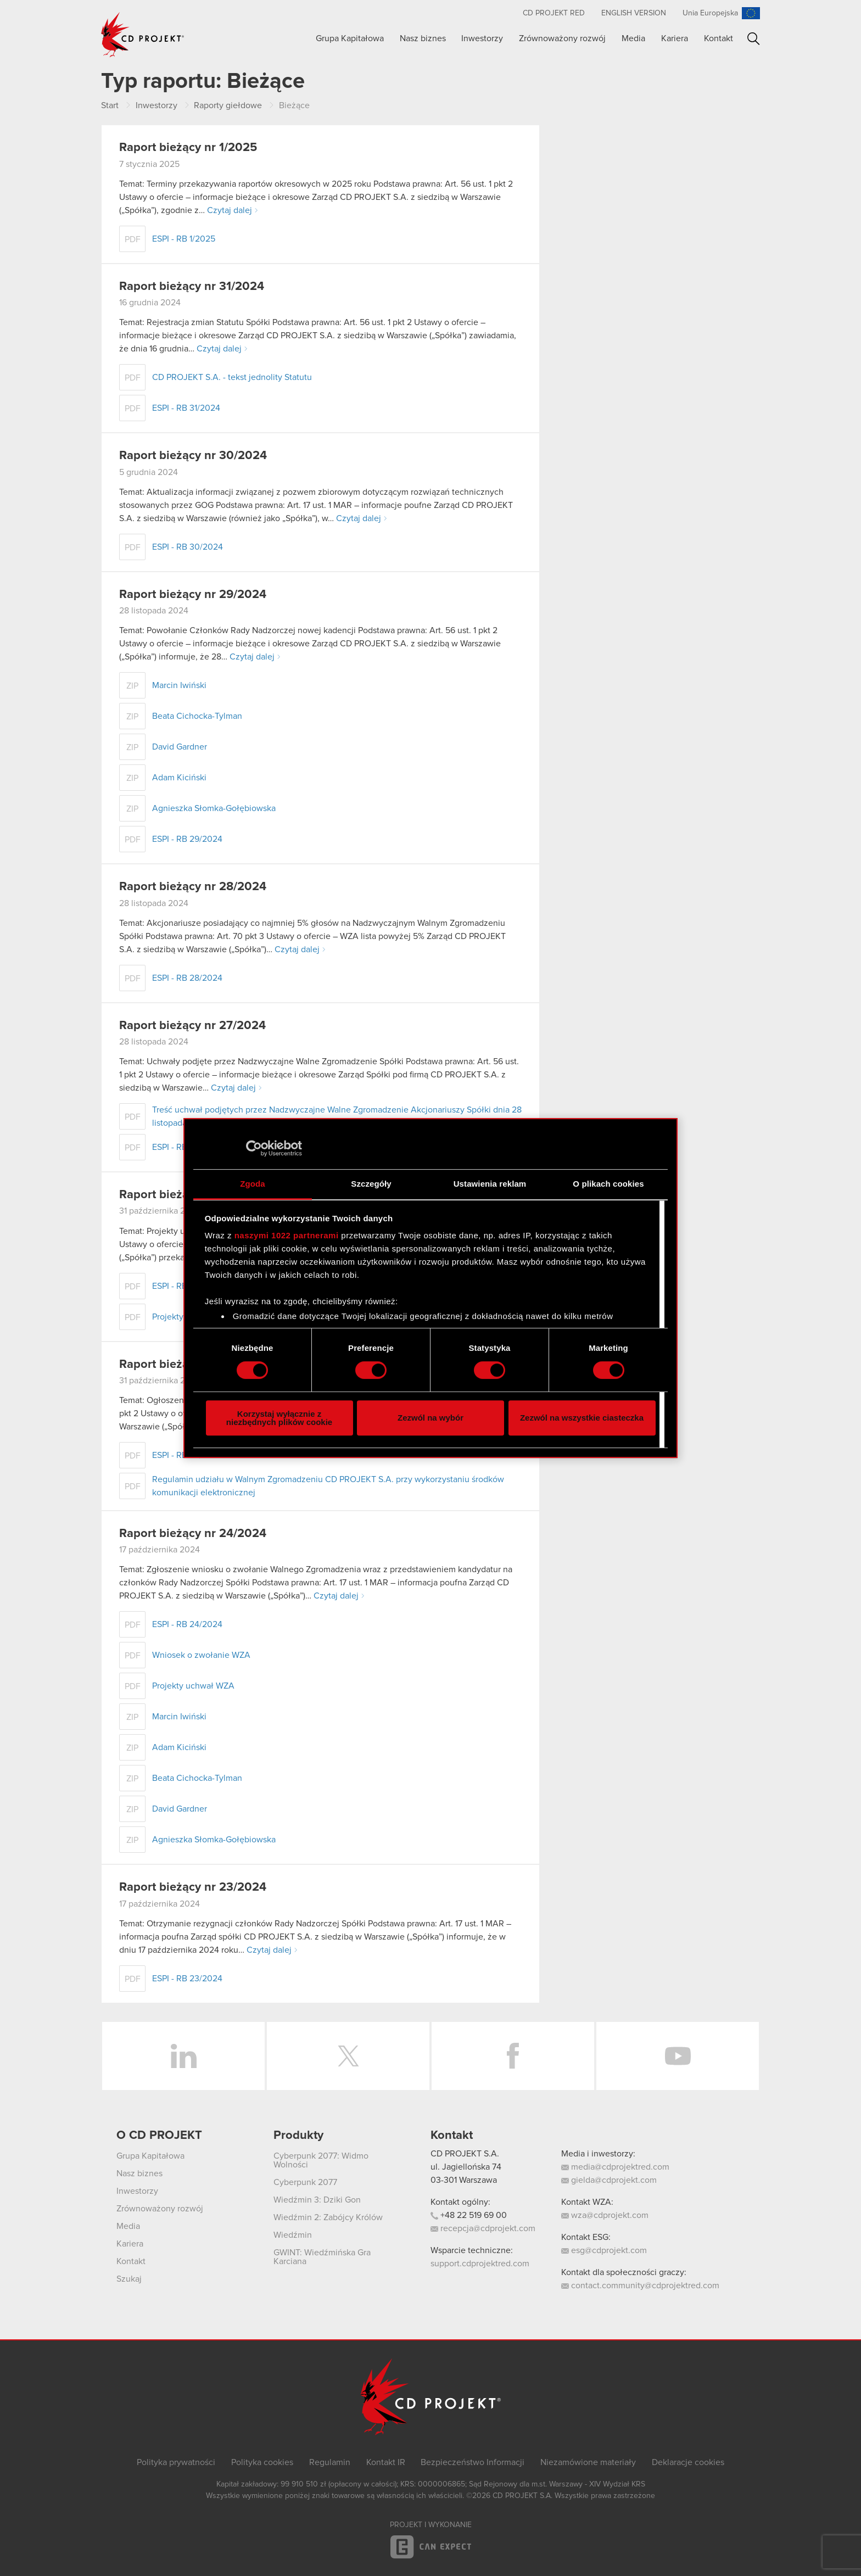 Image resolution: width=861 pixels, height=2576 pixels. What do you see at coordinates (710, 13) in the screenshot?
I see `Unia Europejska` at bounding box center [710, 13].